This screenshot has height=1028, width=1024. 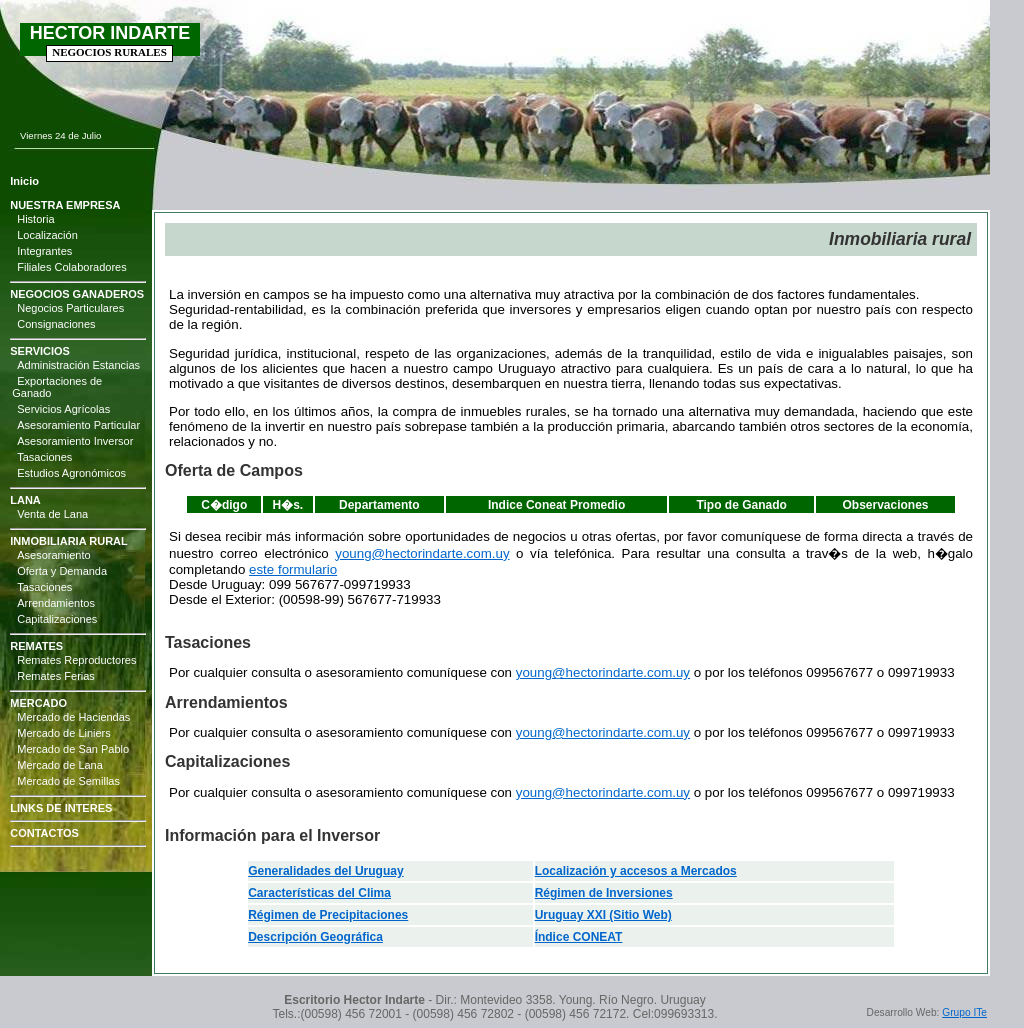 I want to click on REMATES, so click(x=36, y=646).